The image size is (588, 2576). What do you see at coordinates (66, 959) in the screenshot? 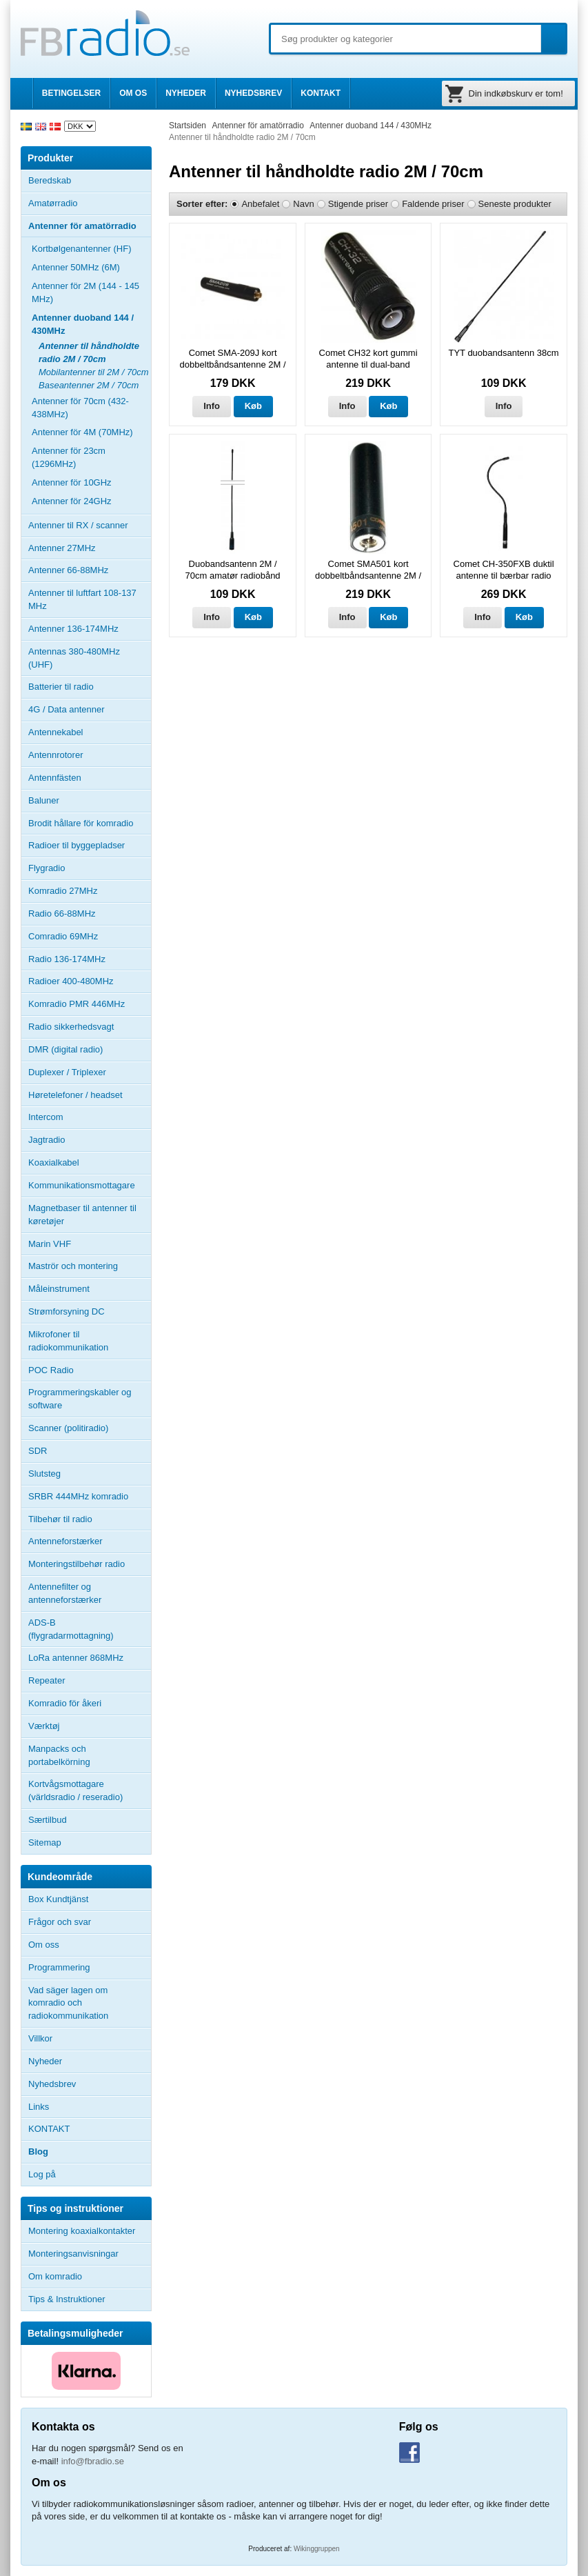
I see `Radio 136-174MHz` at bounding box center [66, 959].